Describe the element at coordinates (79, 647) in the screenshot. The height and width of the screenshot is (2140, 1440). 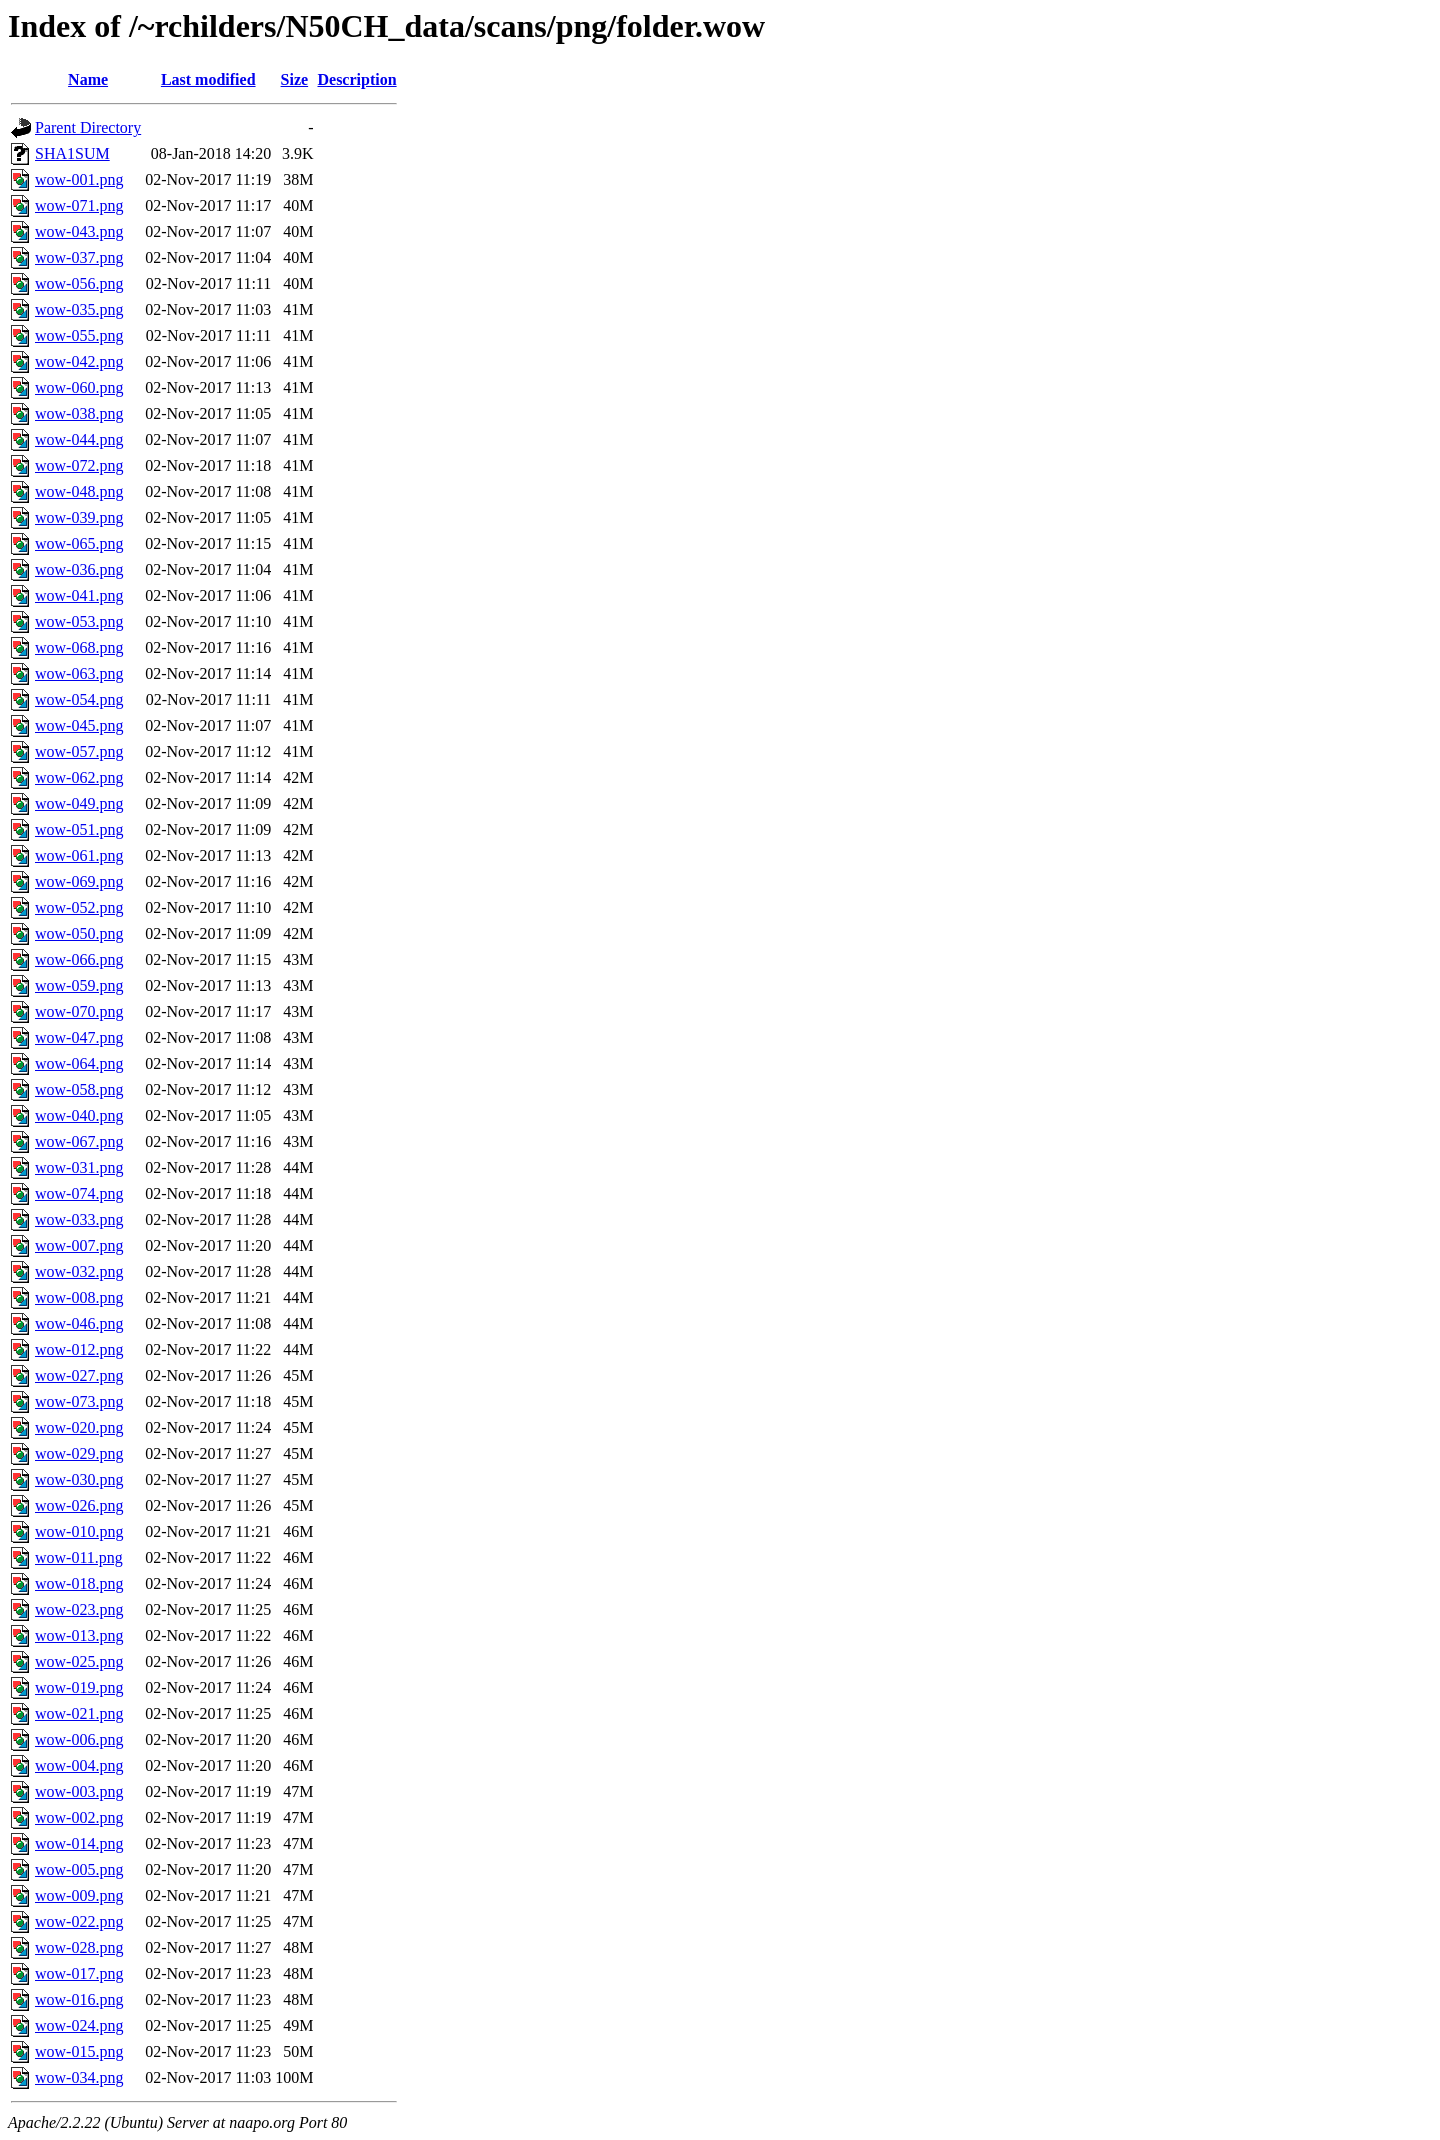
I see `wow-068.png` at that location.